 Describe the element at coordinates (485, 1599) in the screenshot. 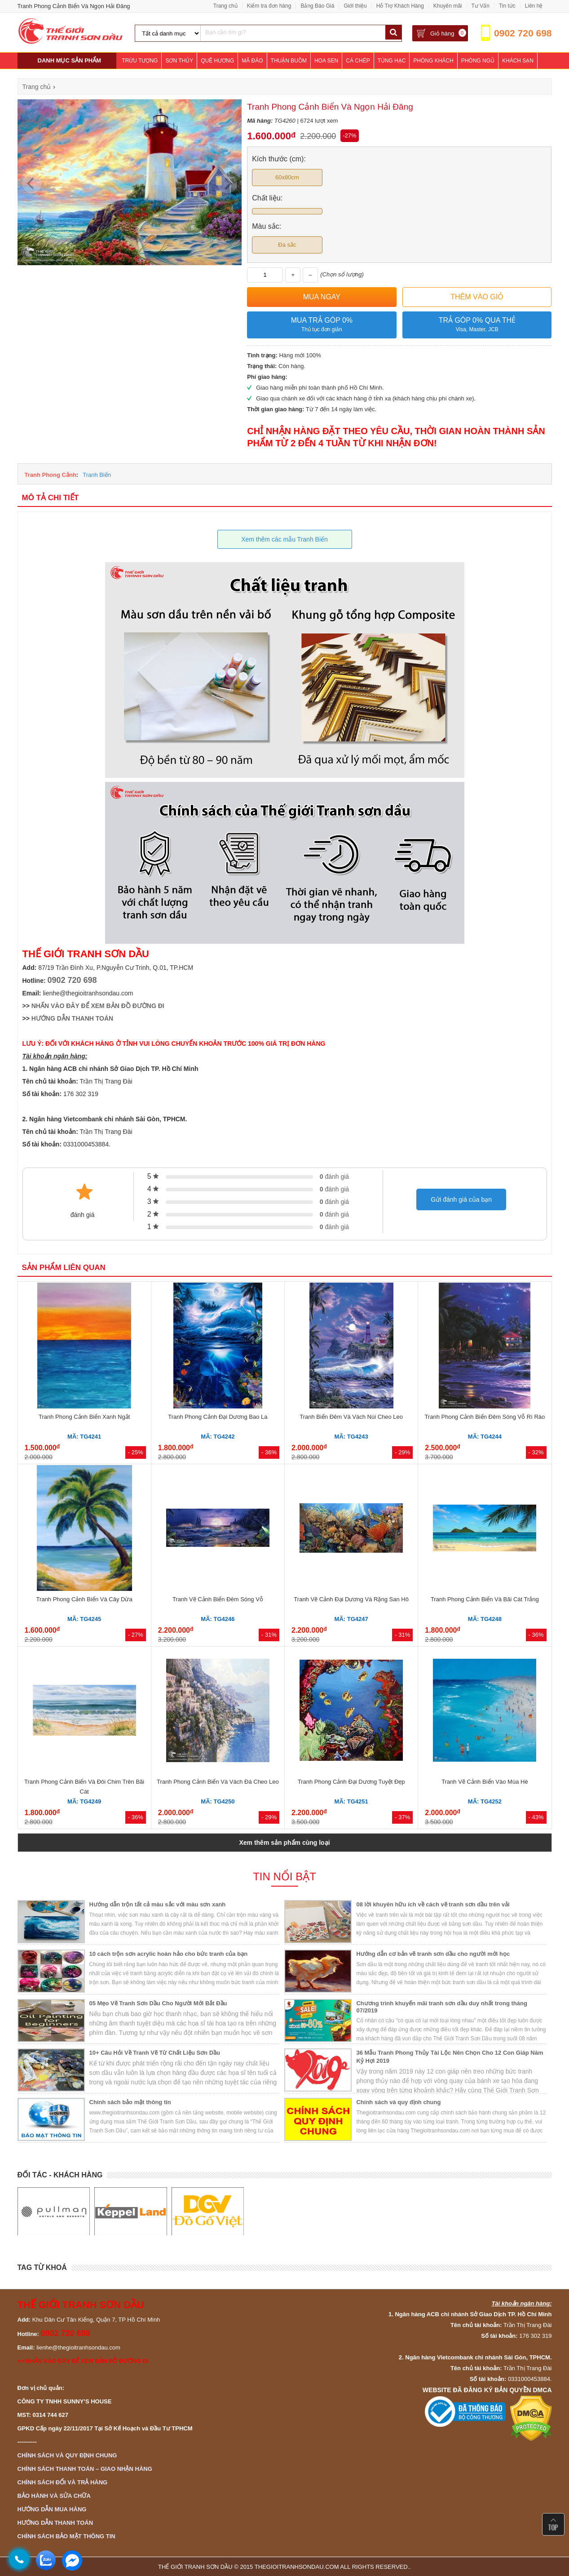

I see `Tranh Phong Cảnh Biển Và Bãi Cát Trắng` at that location.